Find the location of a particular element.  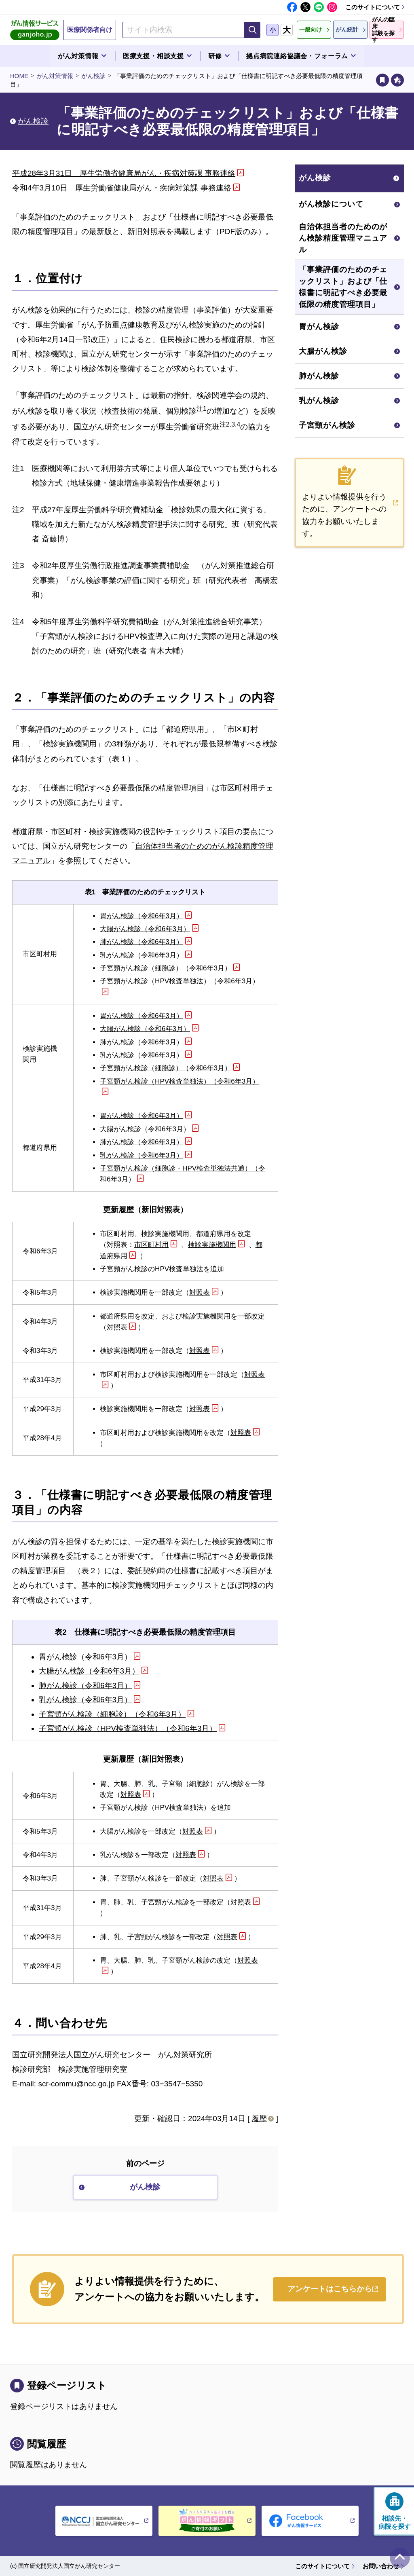

scr-commu@ncc.go.jp is located at coordinates (76, 2083).